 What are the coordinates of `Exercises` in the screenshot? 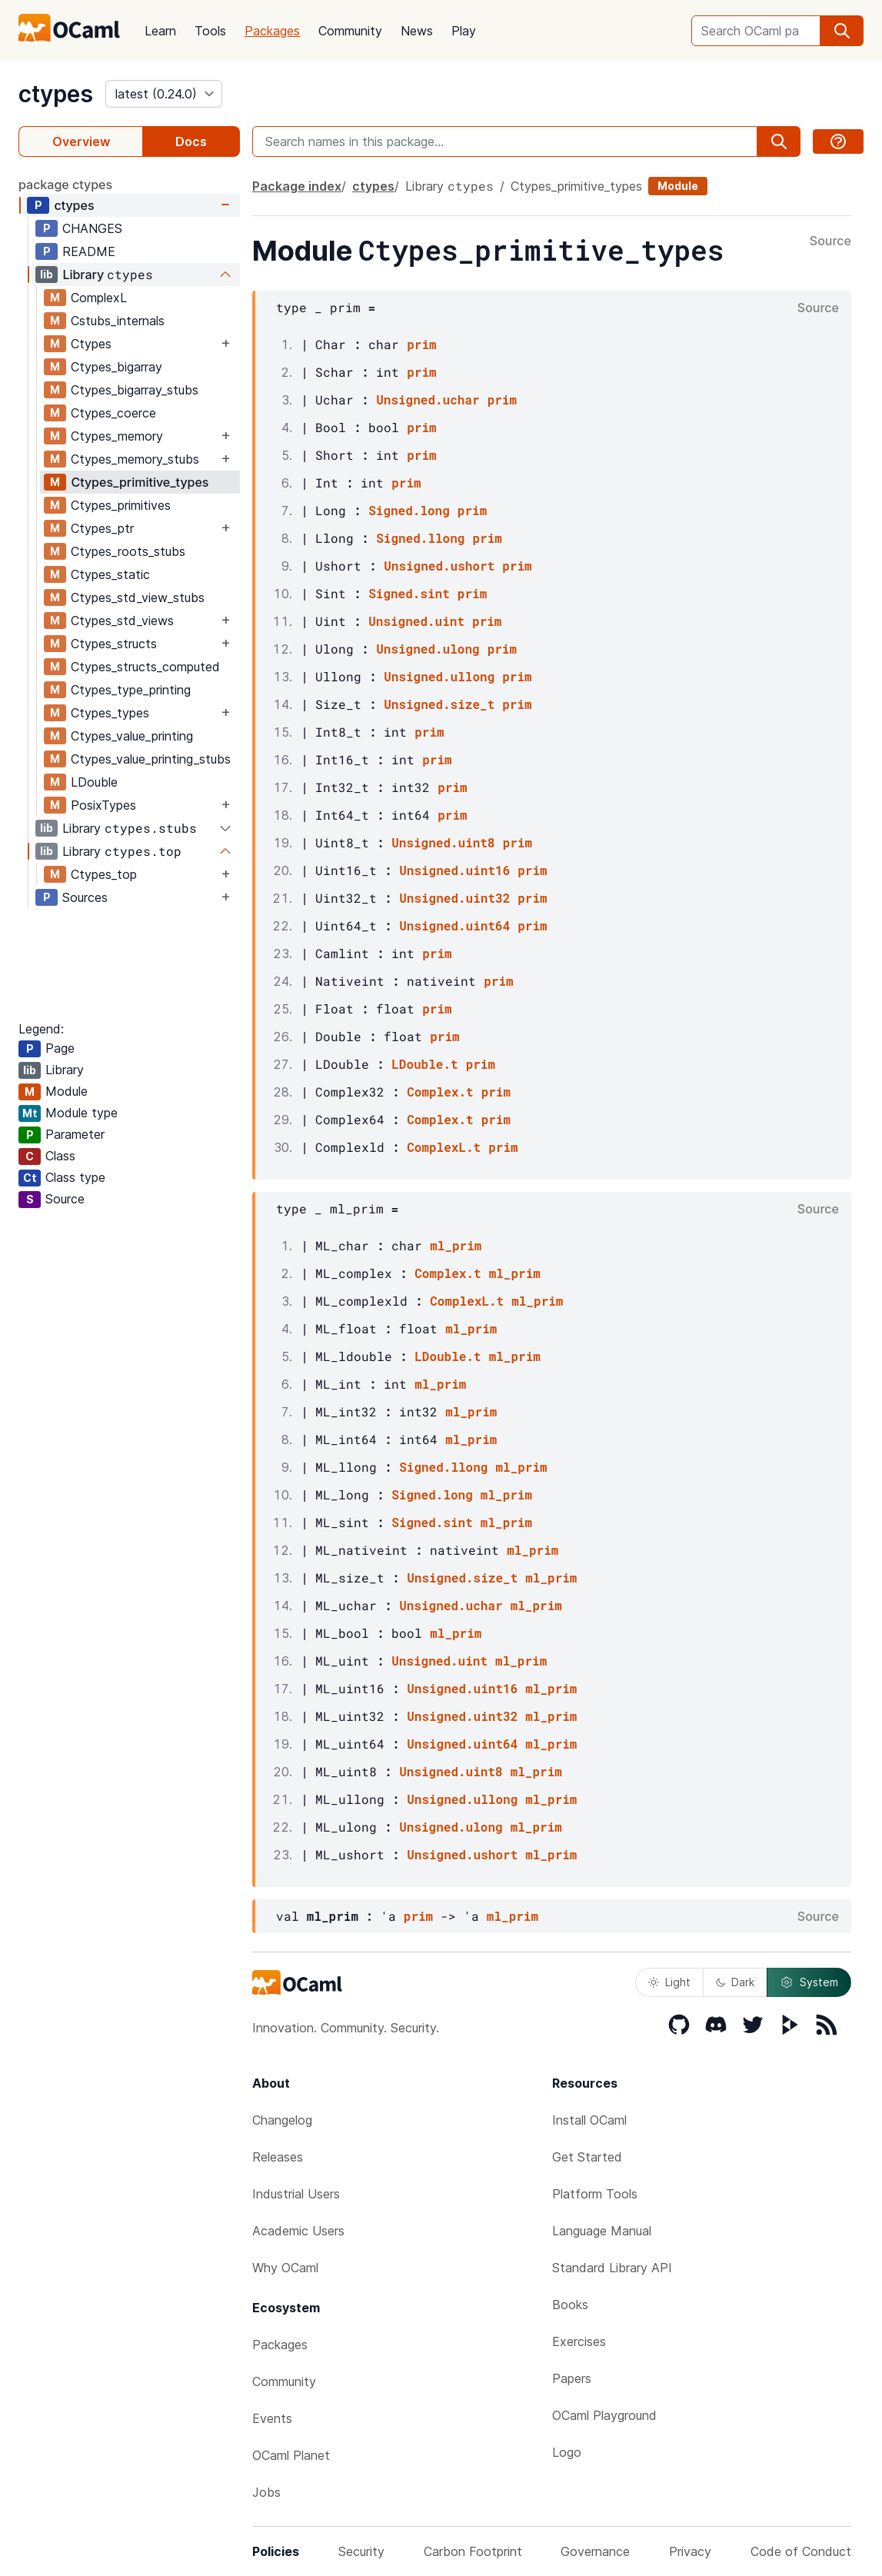 It's located at (579, 2341).